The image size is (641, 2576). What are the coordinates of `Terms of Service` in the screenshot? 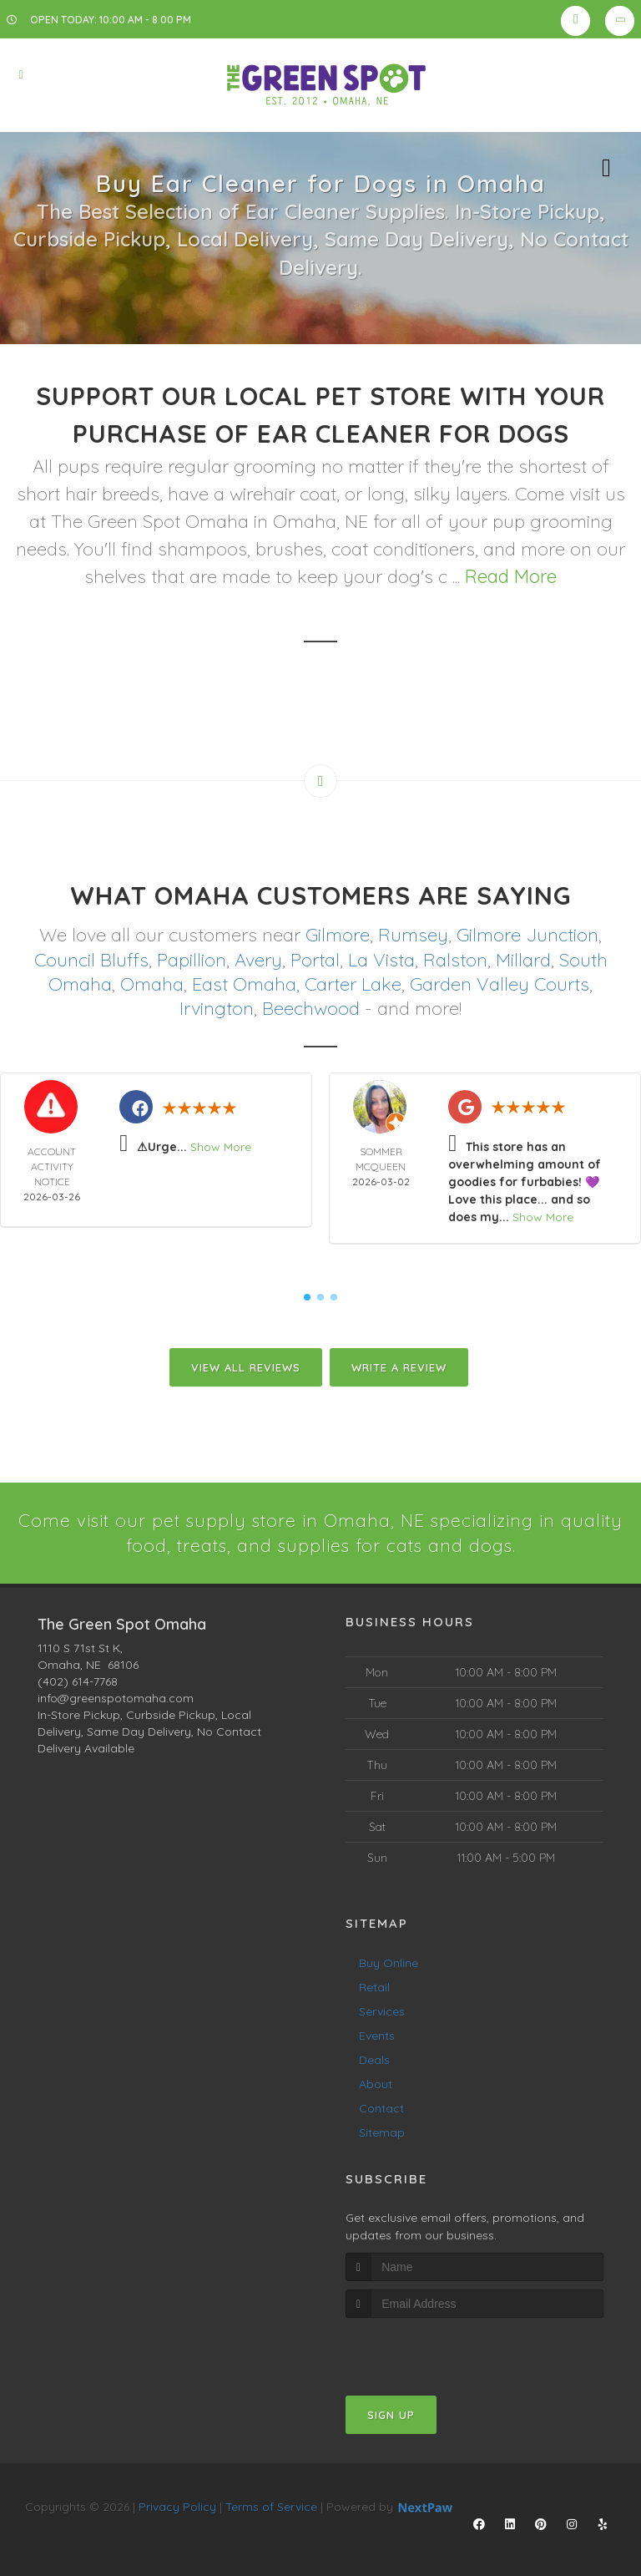 It's located at (271, 2505).